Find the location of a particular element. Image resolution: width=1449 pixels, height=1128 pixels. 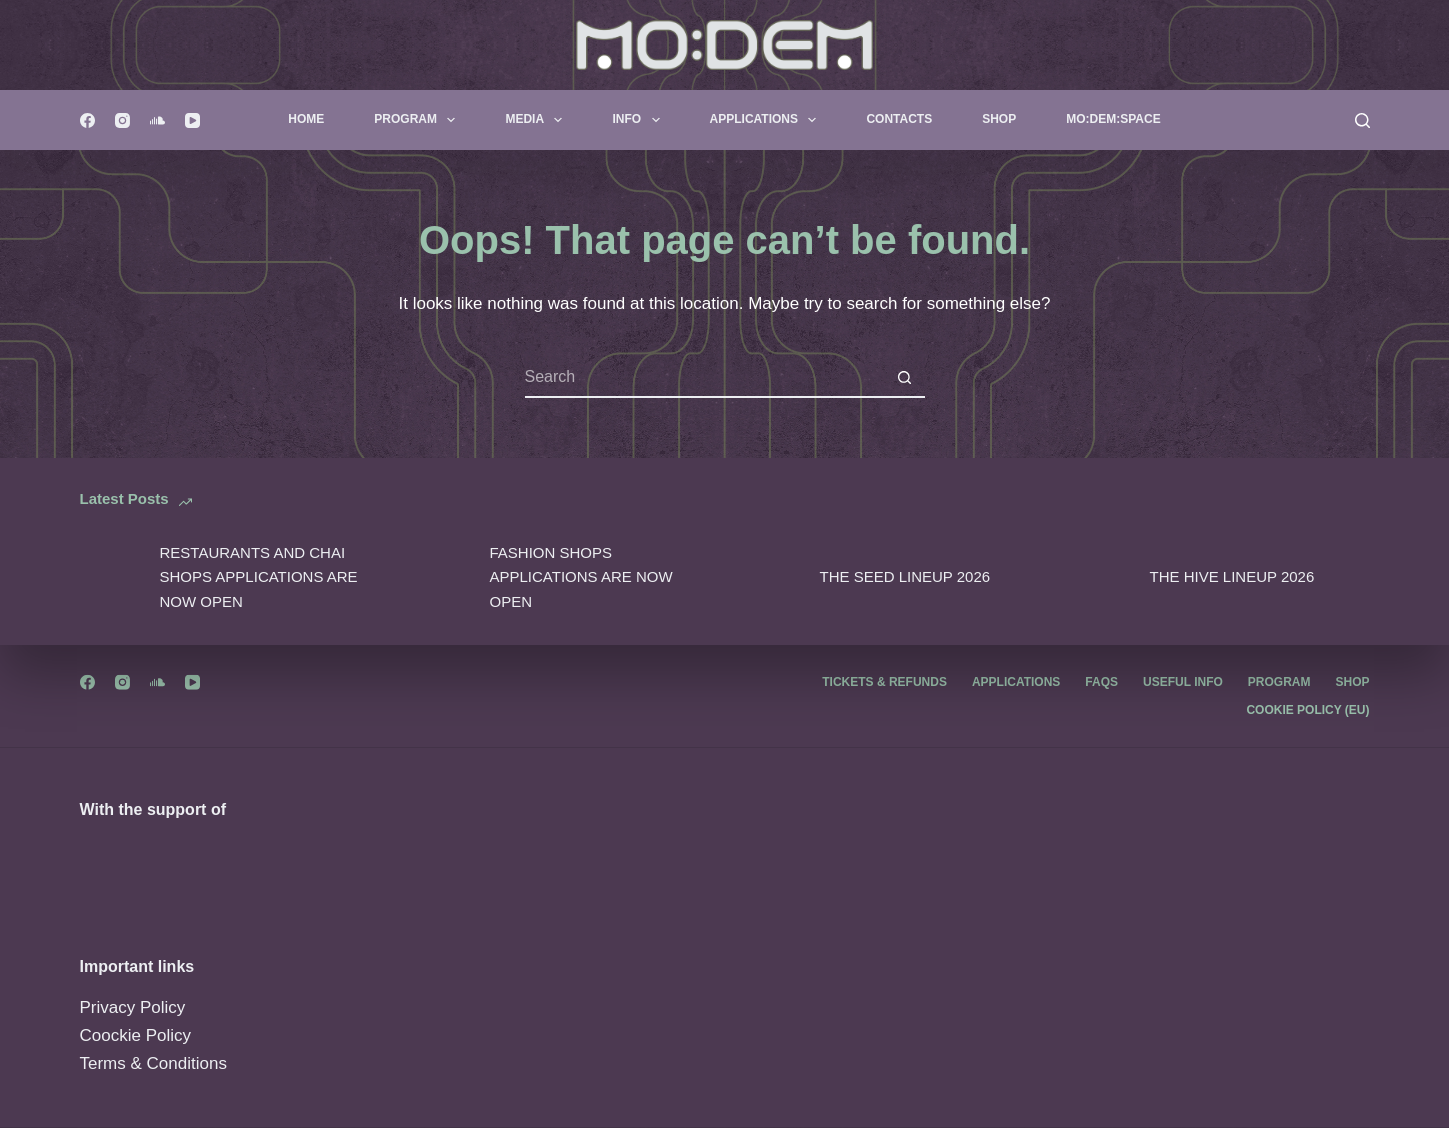

[Search] is located at coordinates (1362, 120).